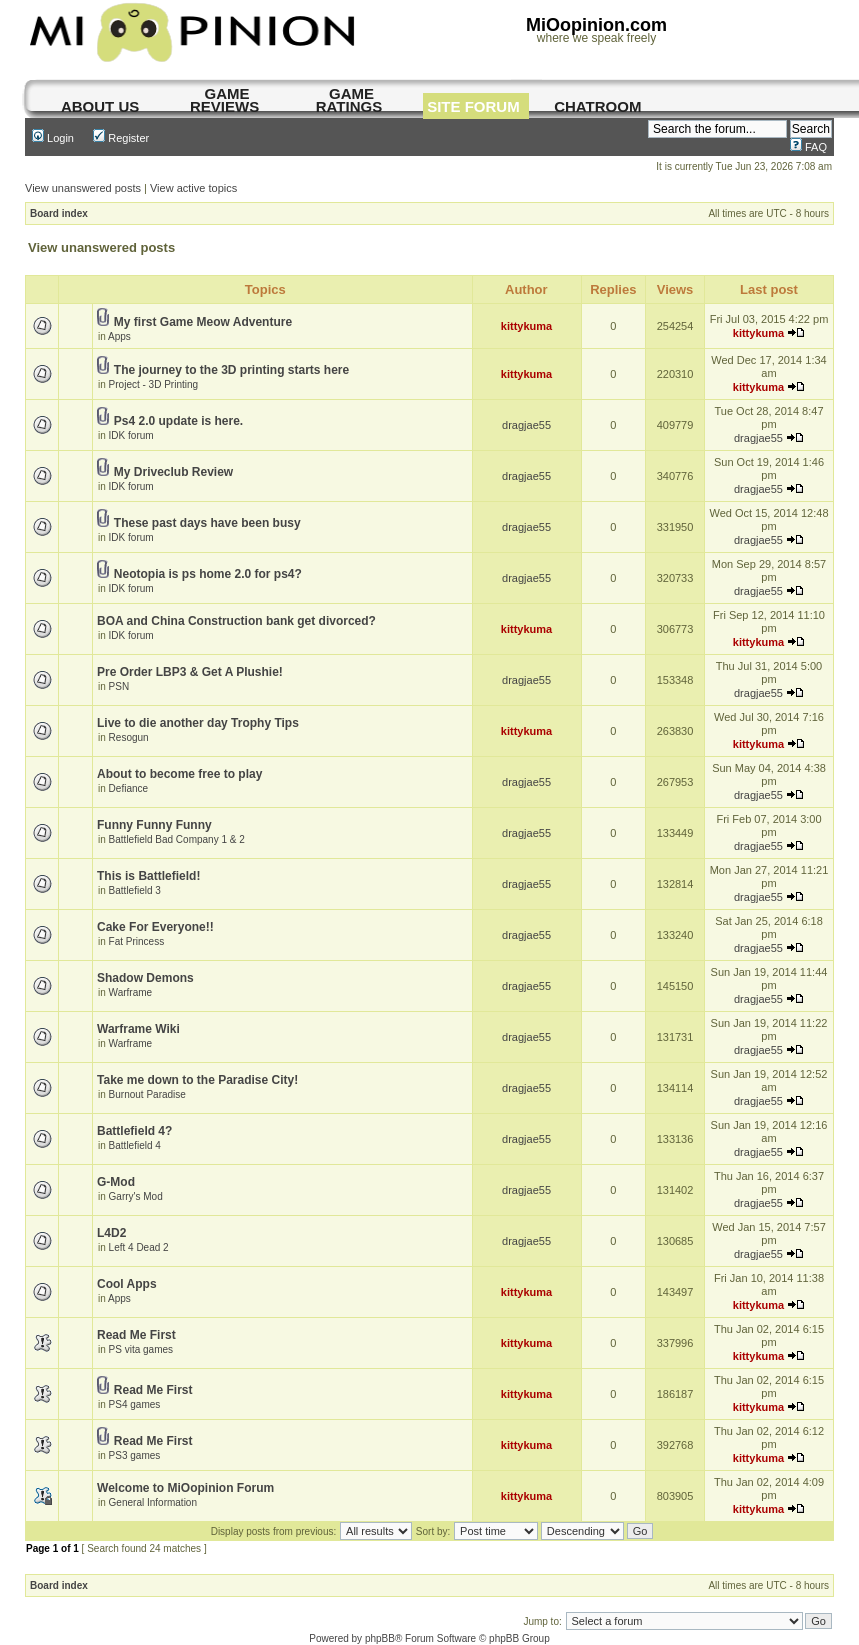 The height and width of the screenshot is (1645, 859). Describe the element at coordinates (127, 1284) in the screenshot. I see `Cool Apps` at that location.